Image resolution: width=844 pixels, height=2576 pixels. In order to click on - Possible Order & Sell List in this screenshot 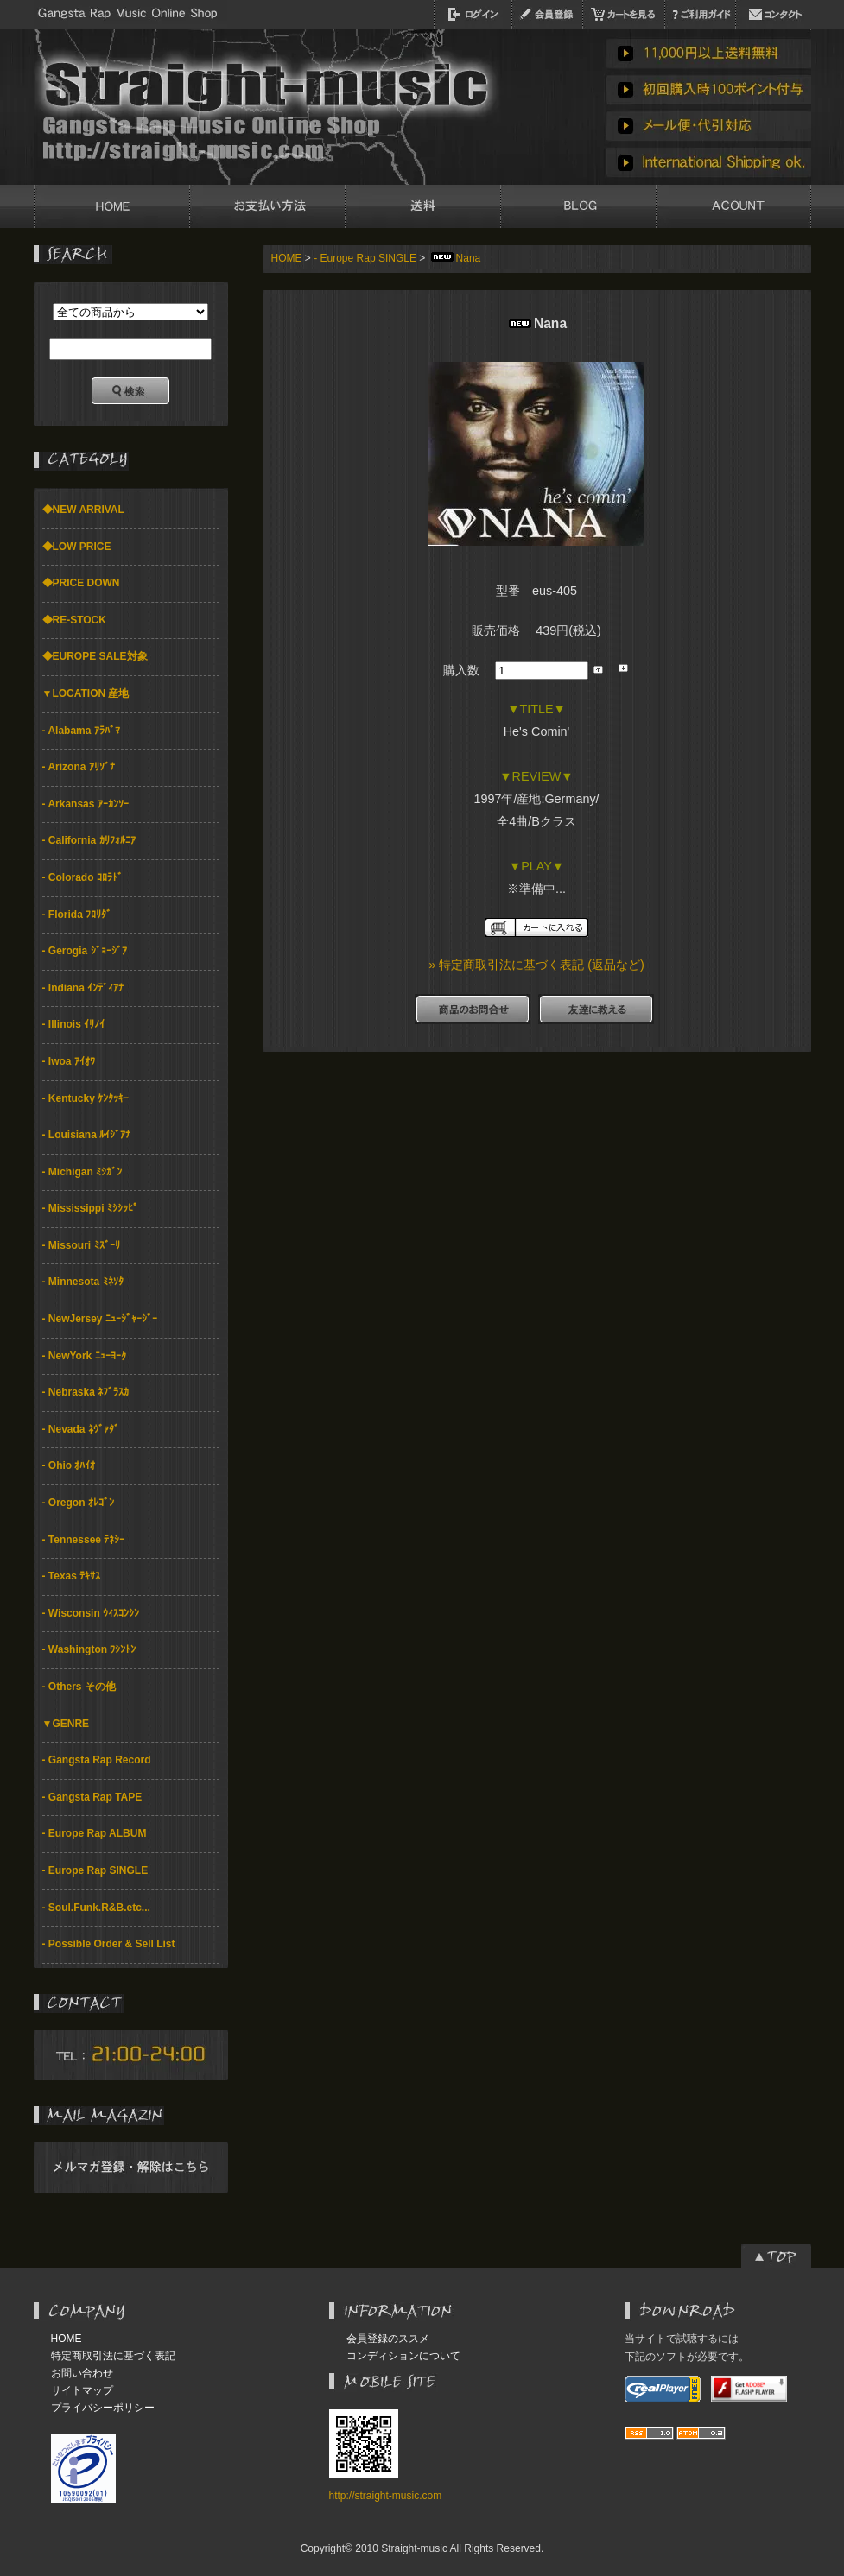, I will do `click(108, 1944)`.